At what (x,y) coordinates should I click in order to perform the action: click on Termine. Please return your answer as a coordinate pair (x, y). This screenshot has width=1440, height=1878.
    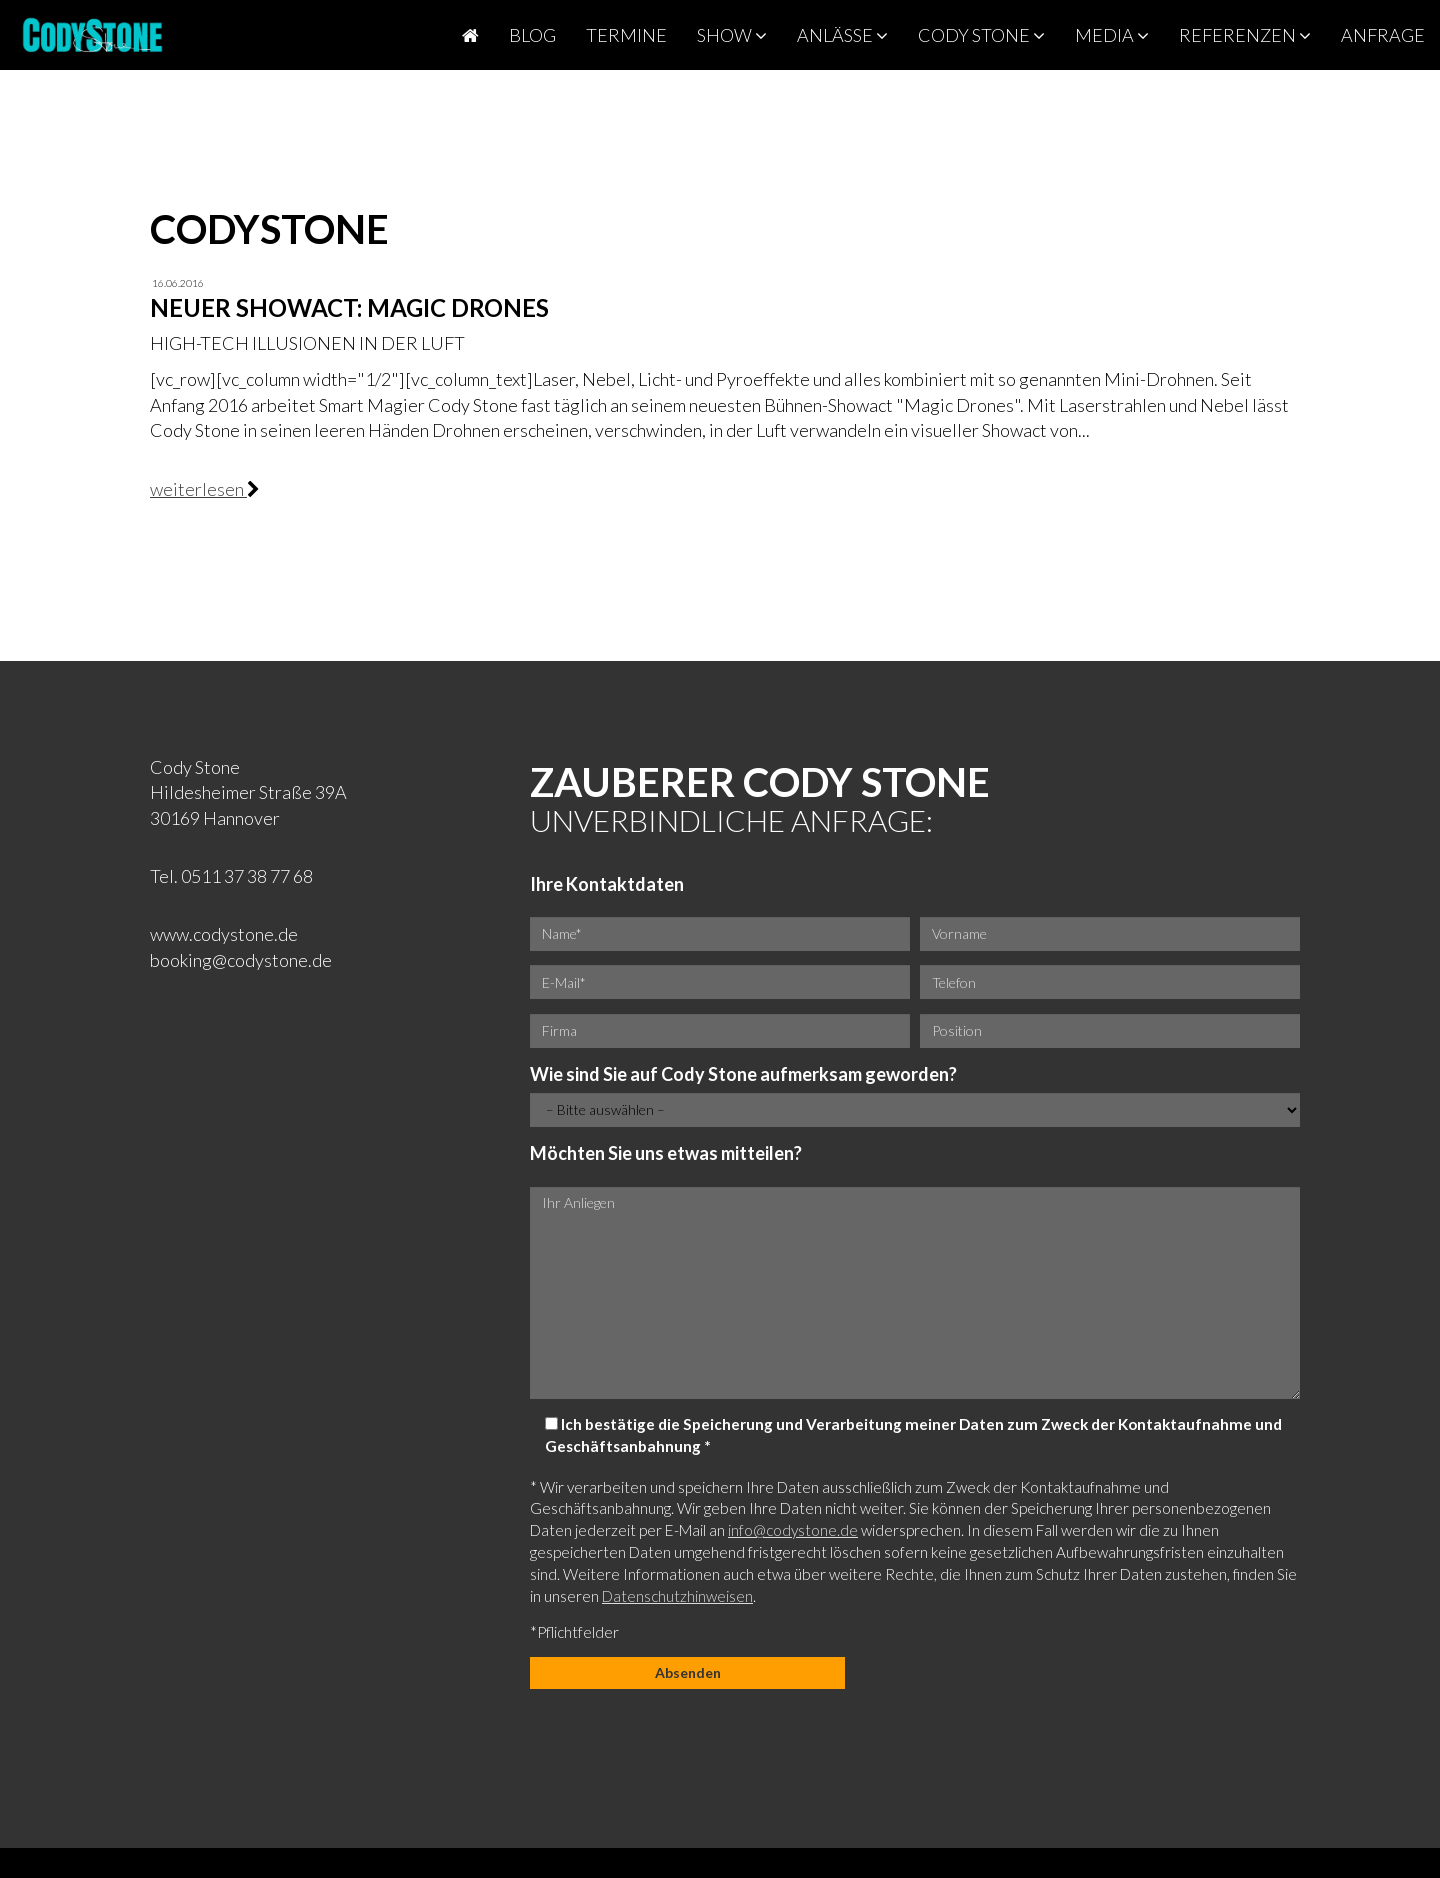
    Looking at the image, I should click on (626, 35).